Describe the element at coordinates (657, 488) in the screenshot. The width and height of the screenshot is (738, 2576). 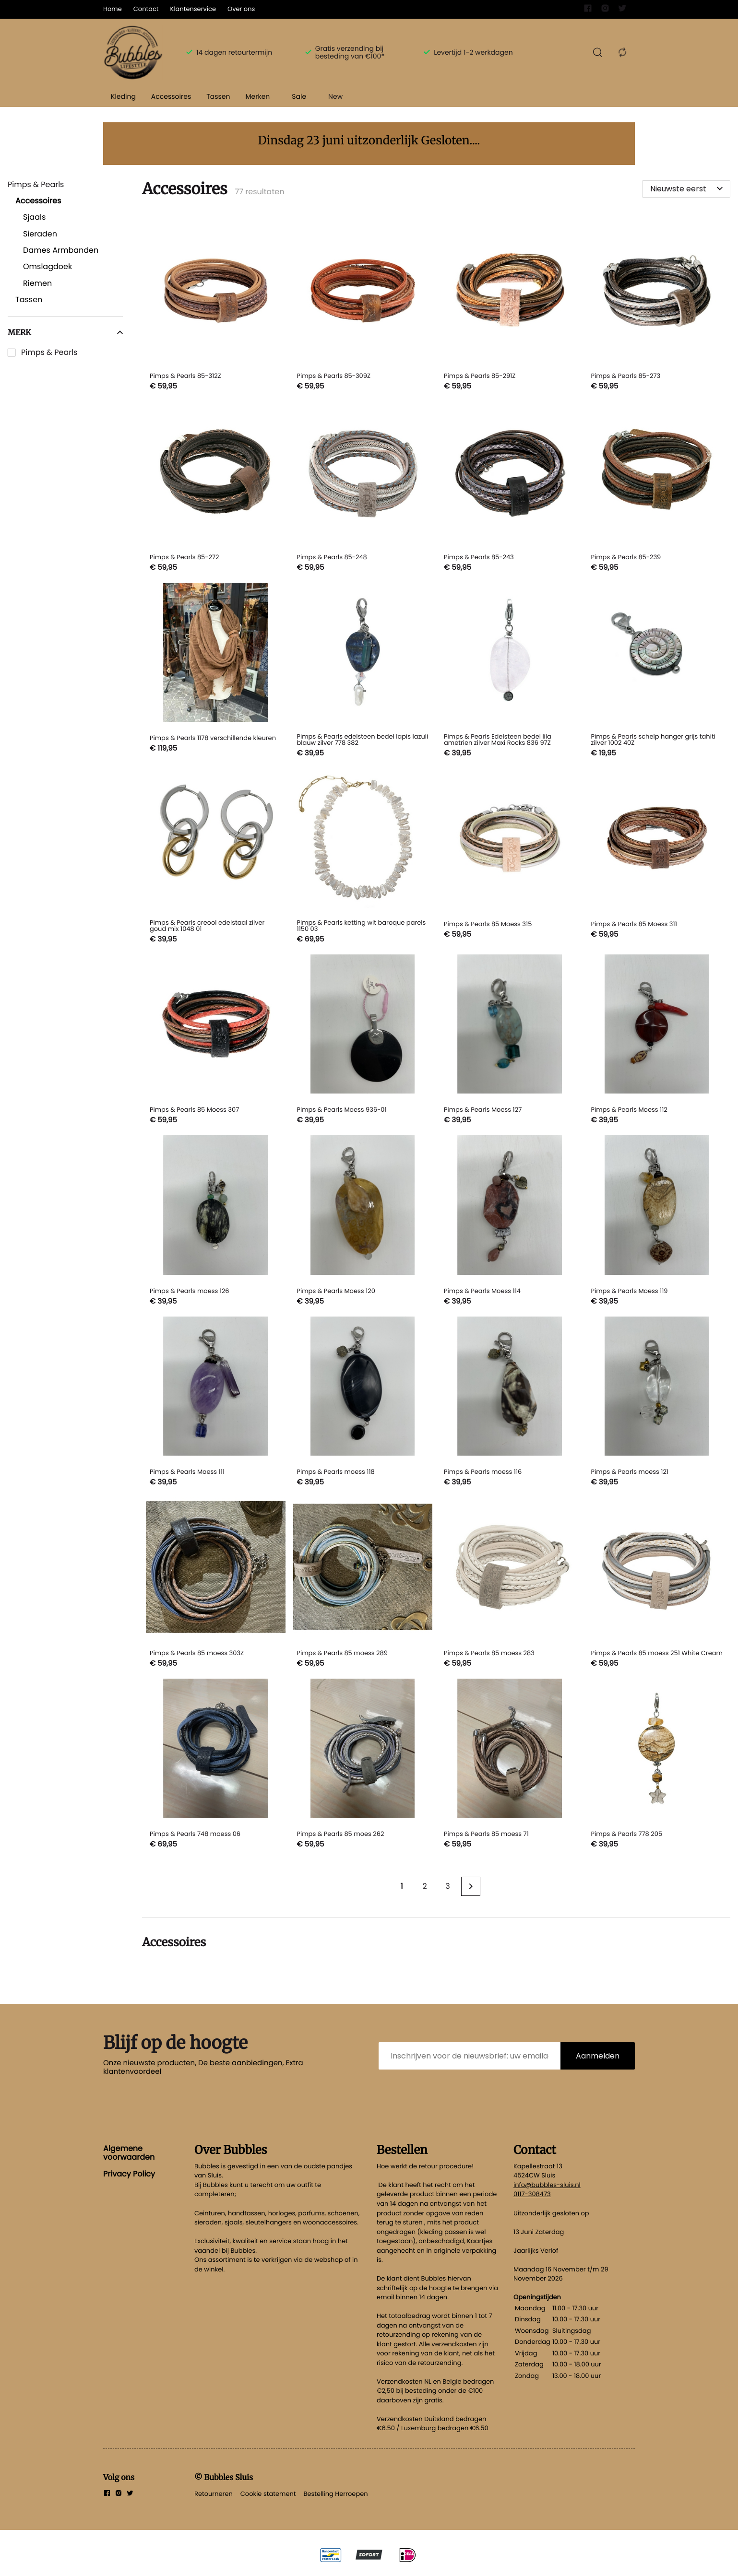
I see `[Pimps & Pearls 85-239]` at that location.